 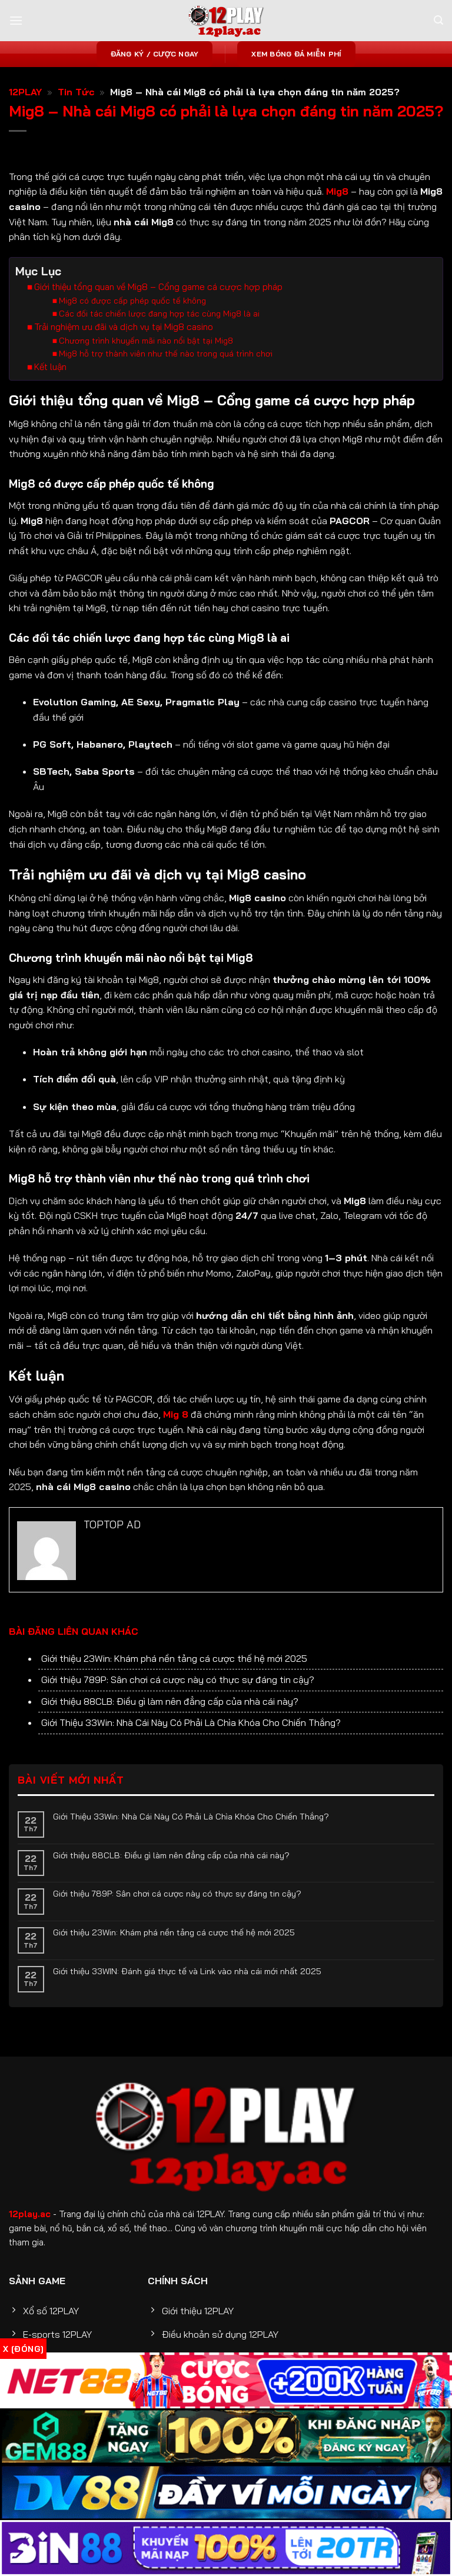 I want to click on [Search], so click(x=438, y=20).